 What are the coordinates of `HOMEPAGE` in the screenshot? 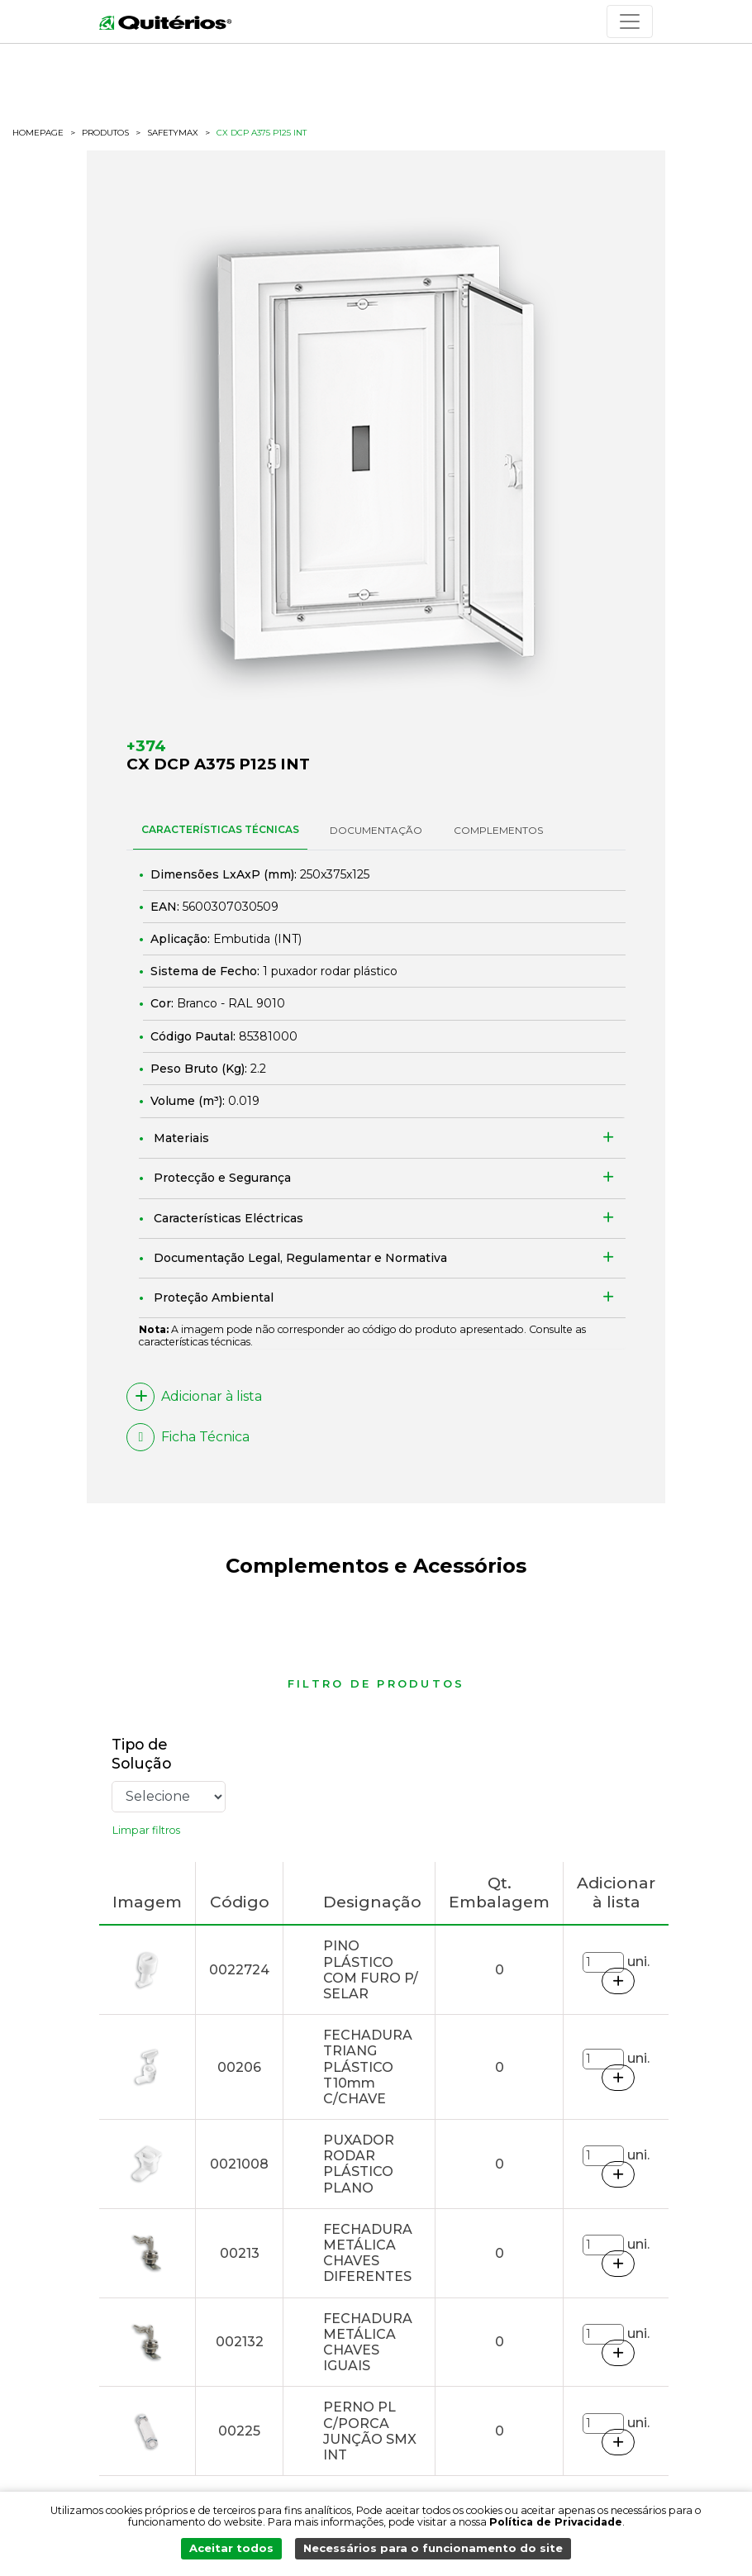 It's located at (38, 133).